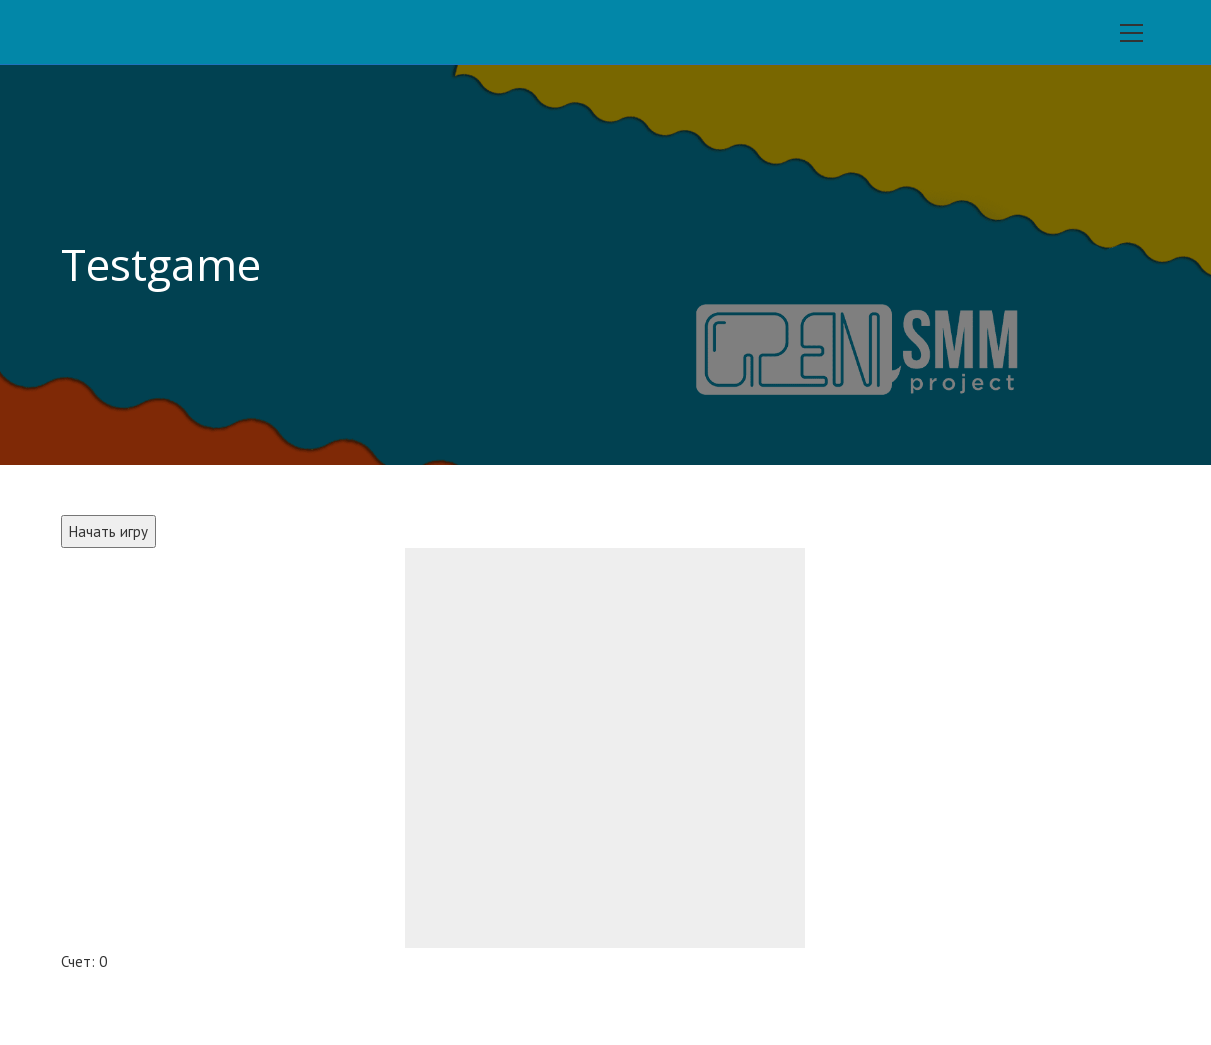  Describe the element at coordinates (108, 531) in the screenshot. I see `Начать игру` at that location.